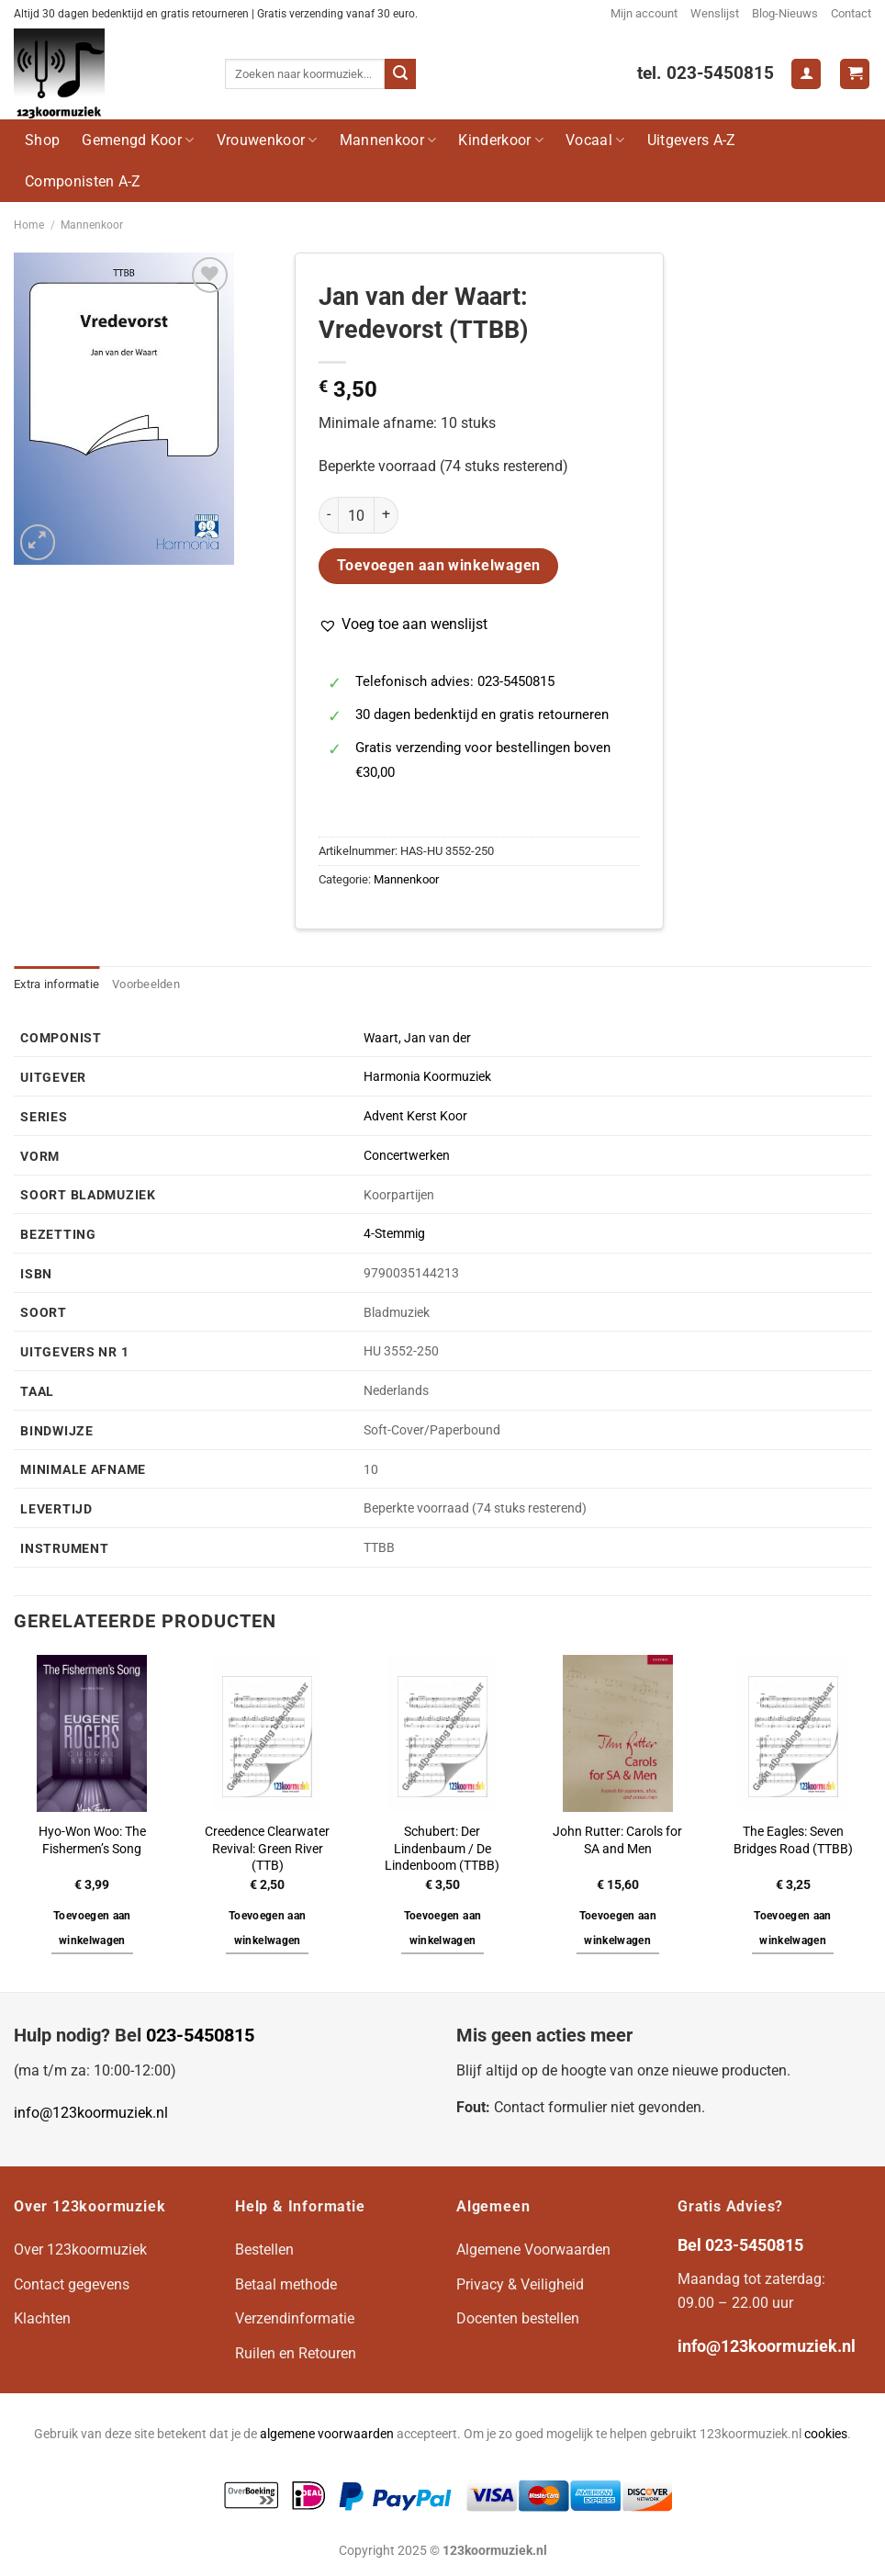 The height and width of the screenshot is (2576, 885). What do you see at coordinates (71, 2284) in the screenshot?
I see `Contact gegevens` at bounding box center [71, 2284].